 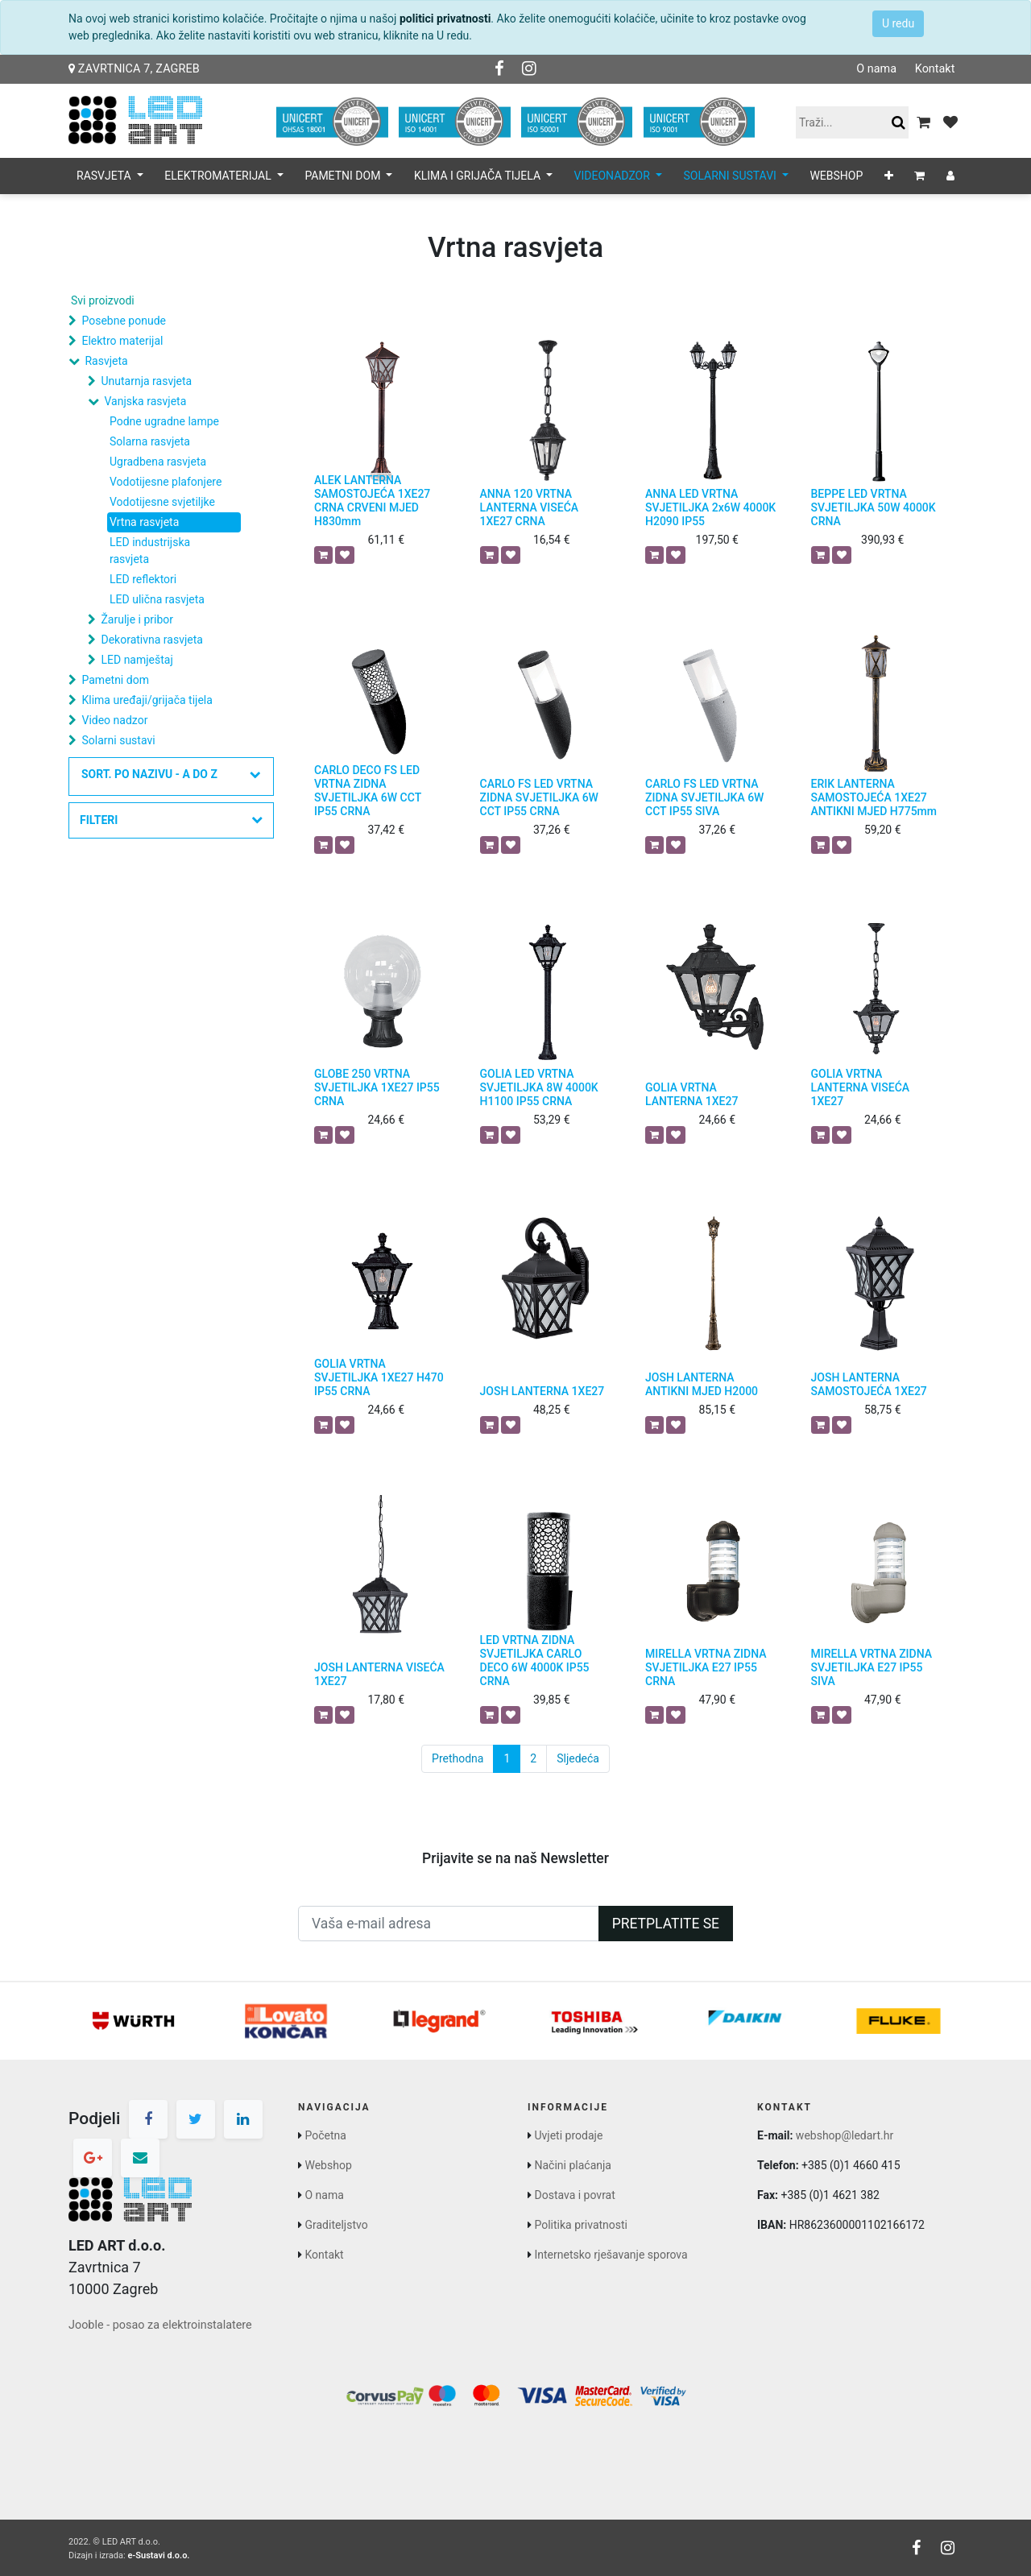 I want to click on CARLO FS LED VRTNA ZIDNA SVJETILJKA 6W CCT IP55 SIVA, so click(x=704, y=797).